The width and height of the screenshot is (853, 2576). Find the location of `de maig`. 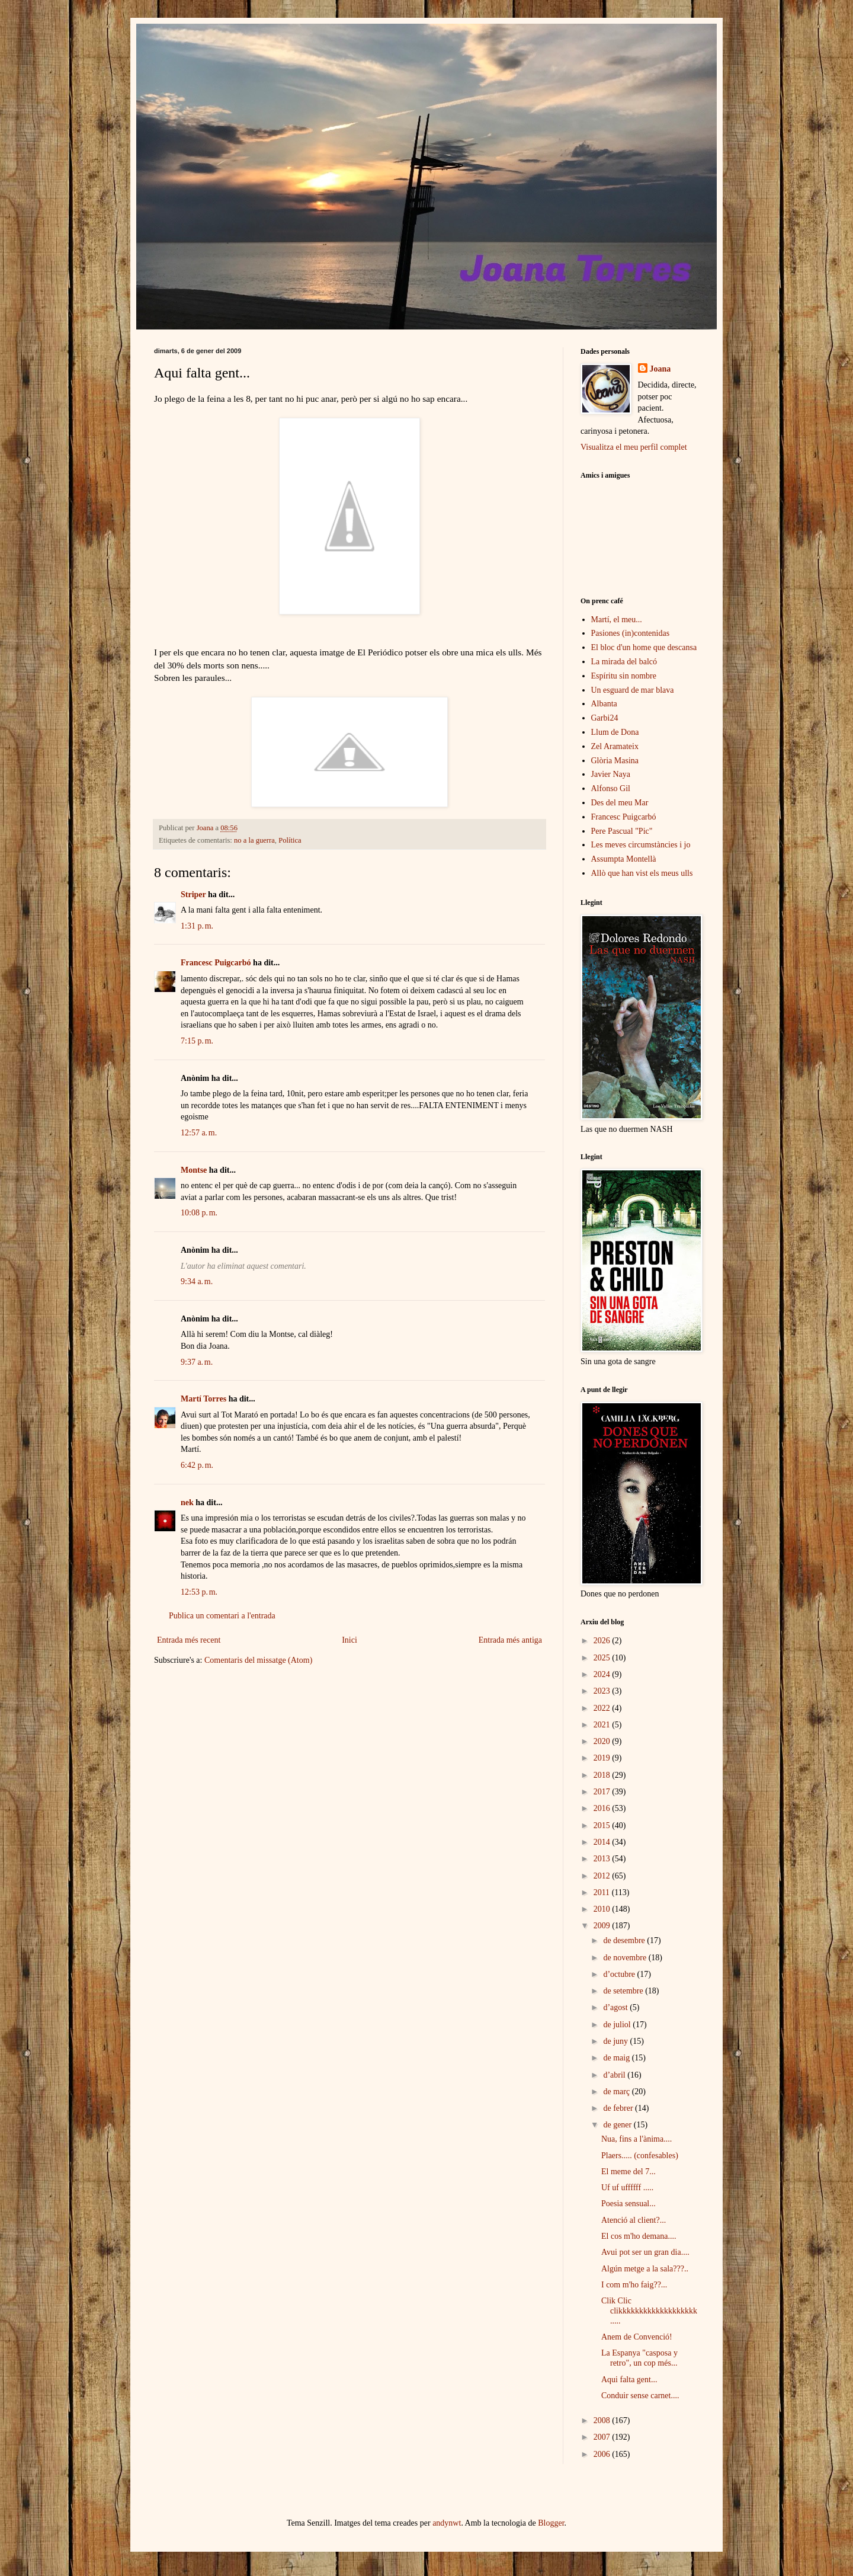

de maig is located at coordinates (617, 2057).